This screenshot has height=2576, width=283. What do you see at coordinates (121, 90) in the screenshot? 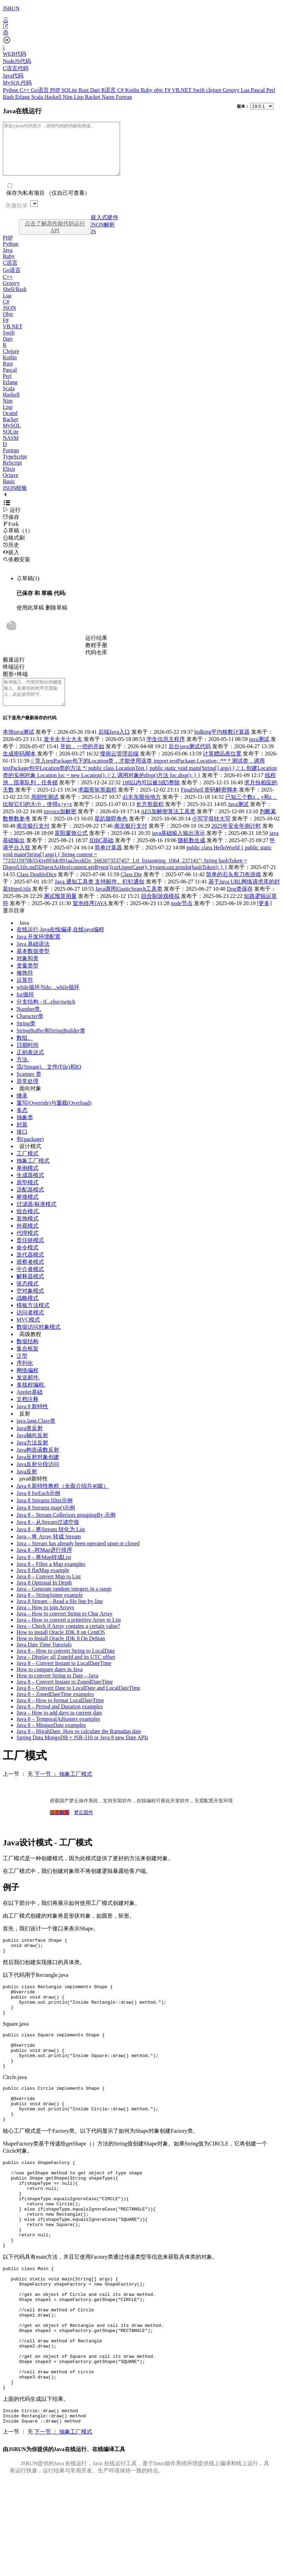
I see `C#` at bounding box center [121, 90].